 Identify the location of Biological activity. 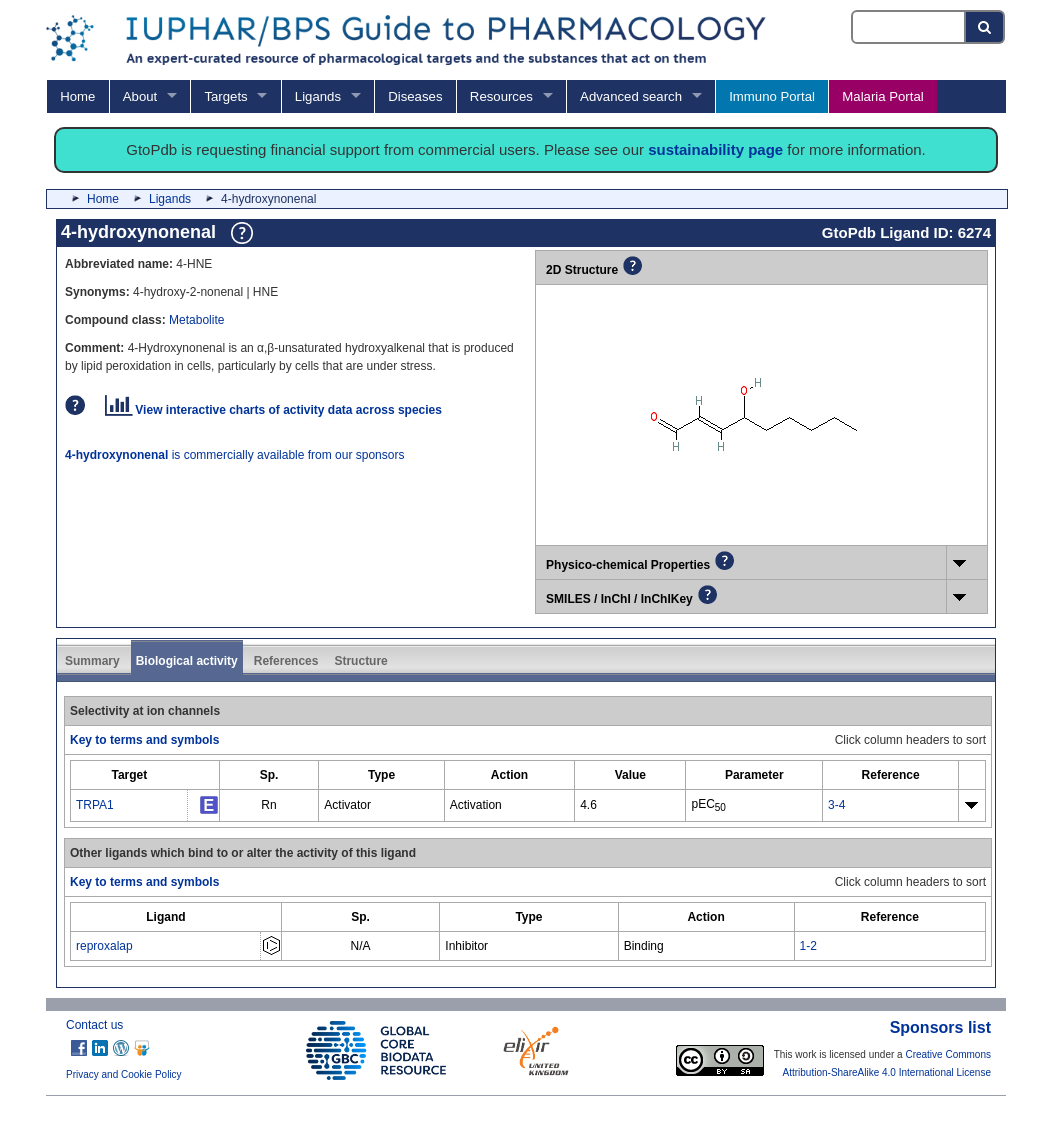
(187, 661).